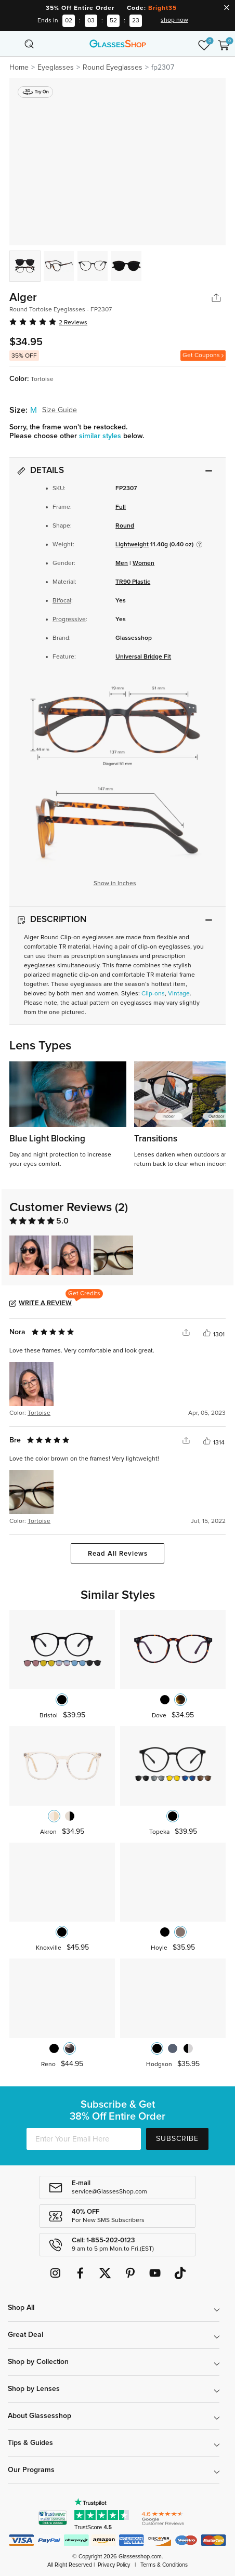  Describe the element at coordinates (153, 994) in the screenshot. I see `Clip-ons` at that location.